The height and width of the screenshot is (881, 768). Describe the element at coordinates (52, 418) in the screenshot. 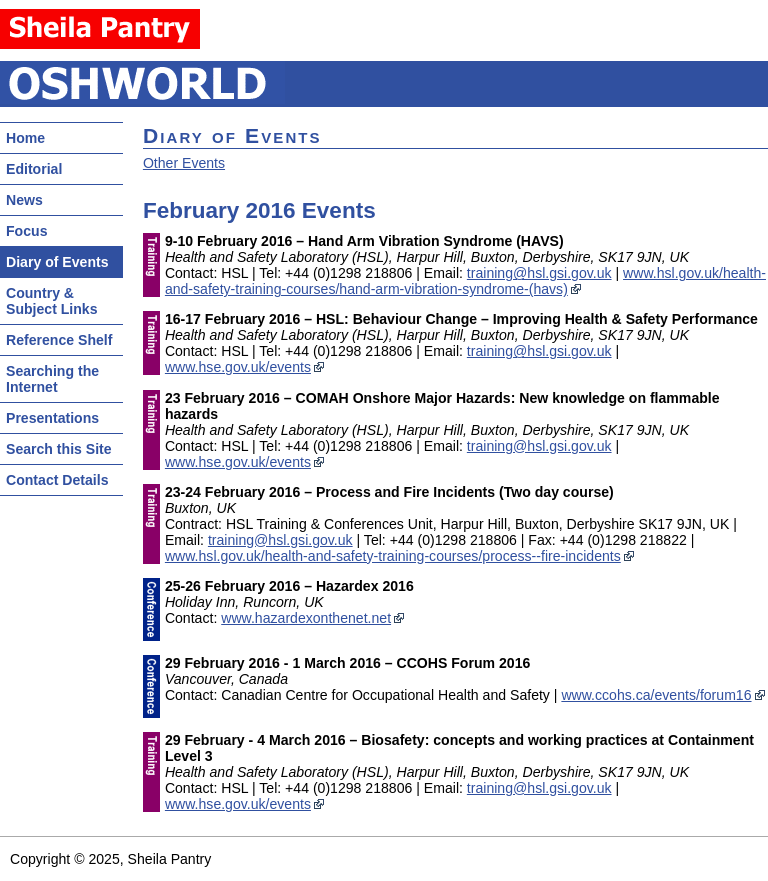

I see `Presentations` at that location.